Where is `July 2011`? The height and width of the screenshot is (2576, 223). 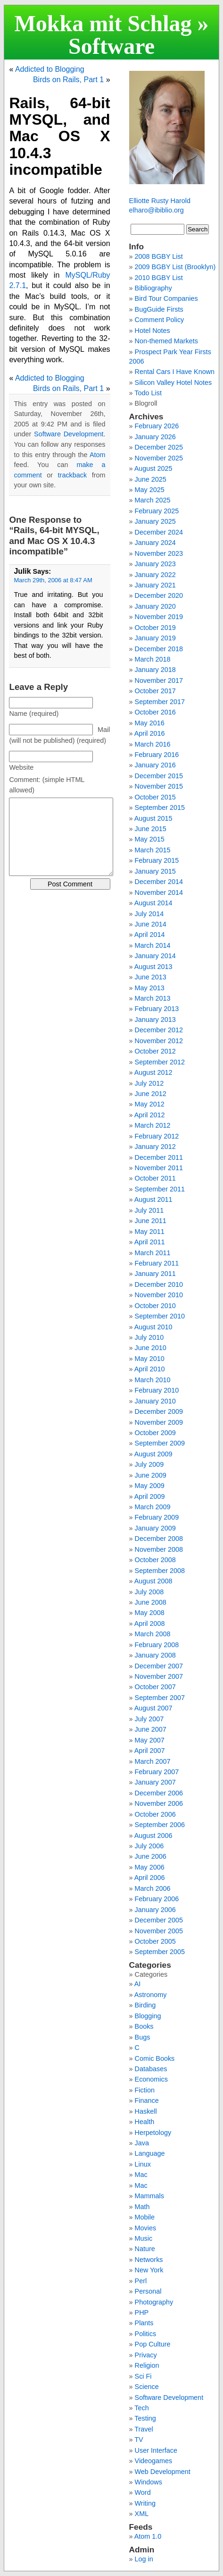 July 2011 is located at coordinates (149, 1210).